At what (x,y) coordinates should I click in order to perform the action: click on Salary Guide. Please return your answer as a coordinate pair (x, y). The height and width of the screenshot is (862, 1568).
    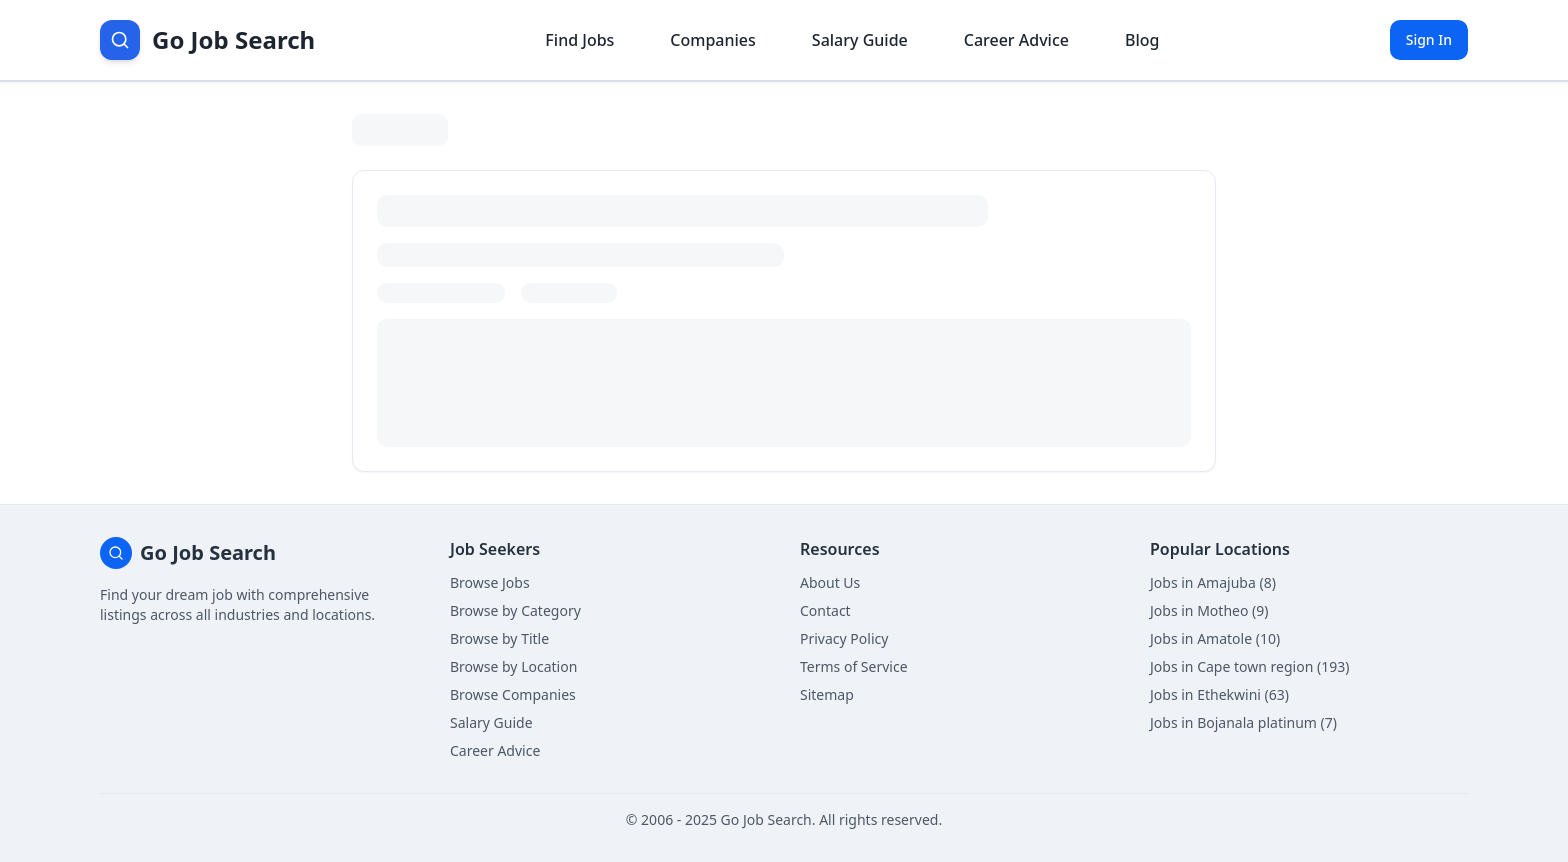
    Looking at the image, I should click on (491, 722).